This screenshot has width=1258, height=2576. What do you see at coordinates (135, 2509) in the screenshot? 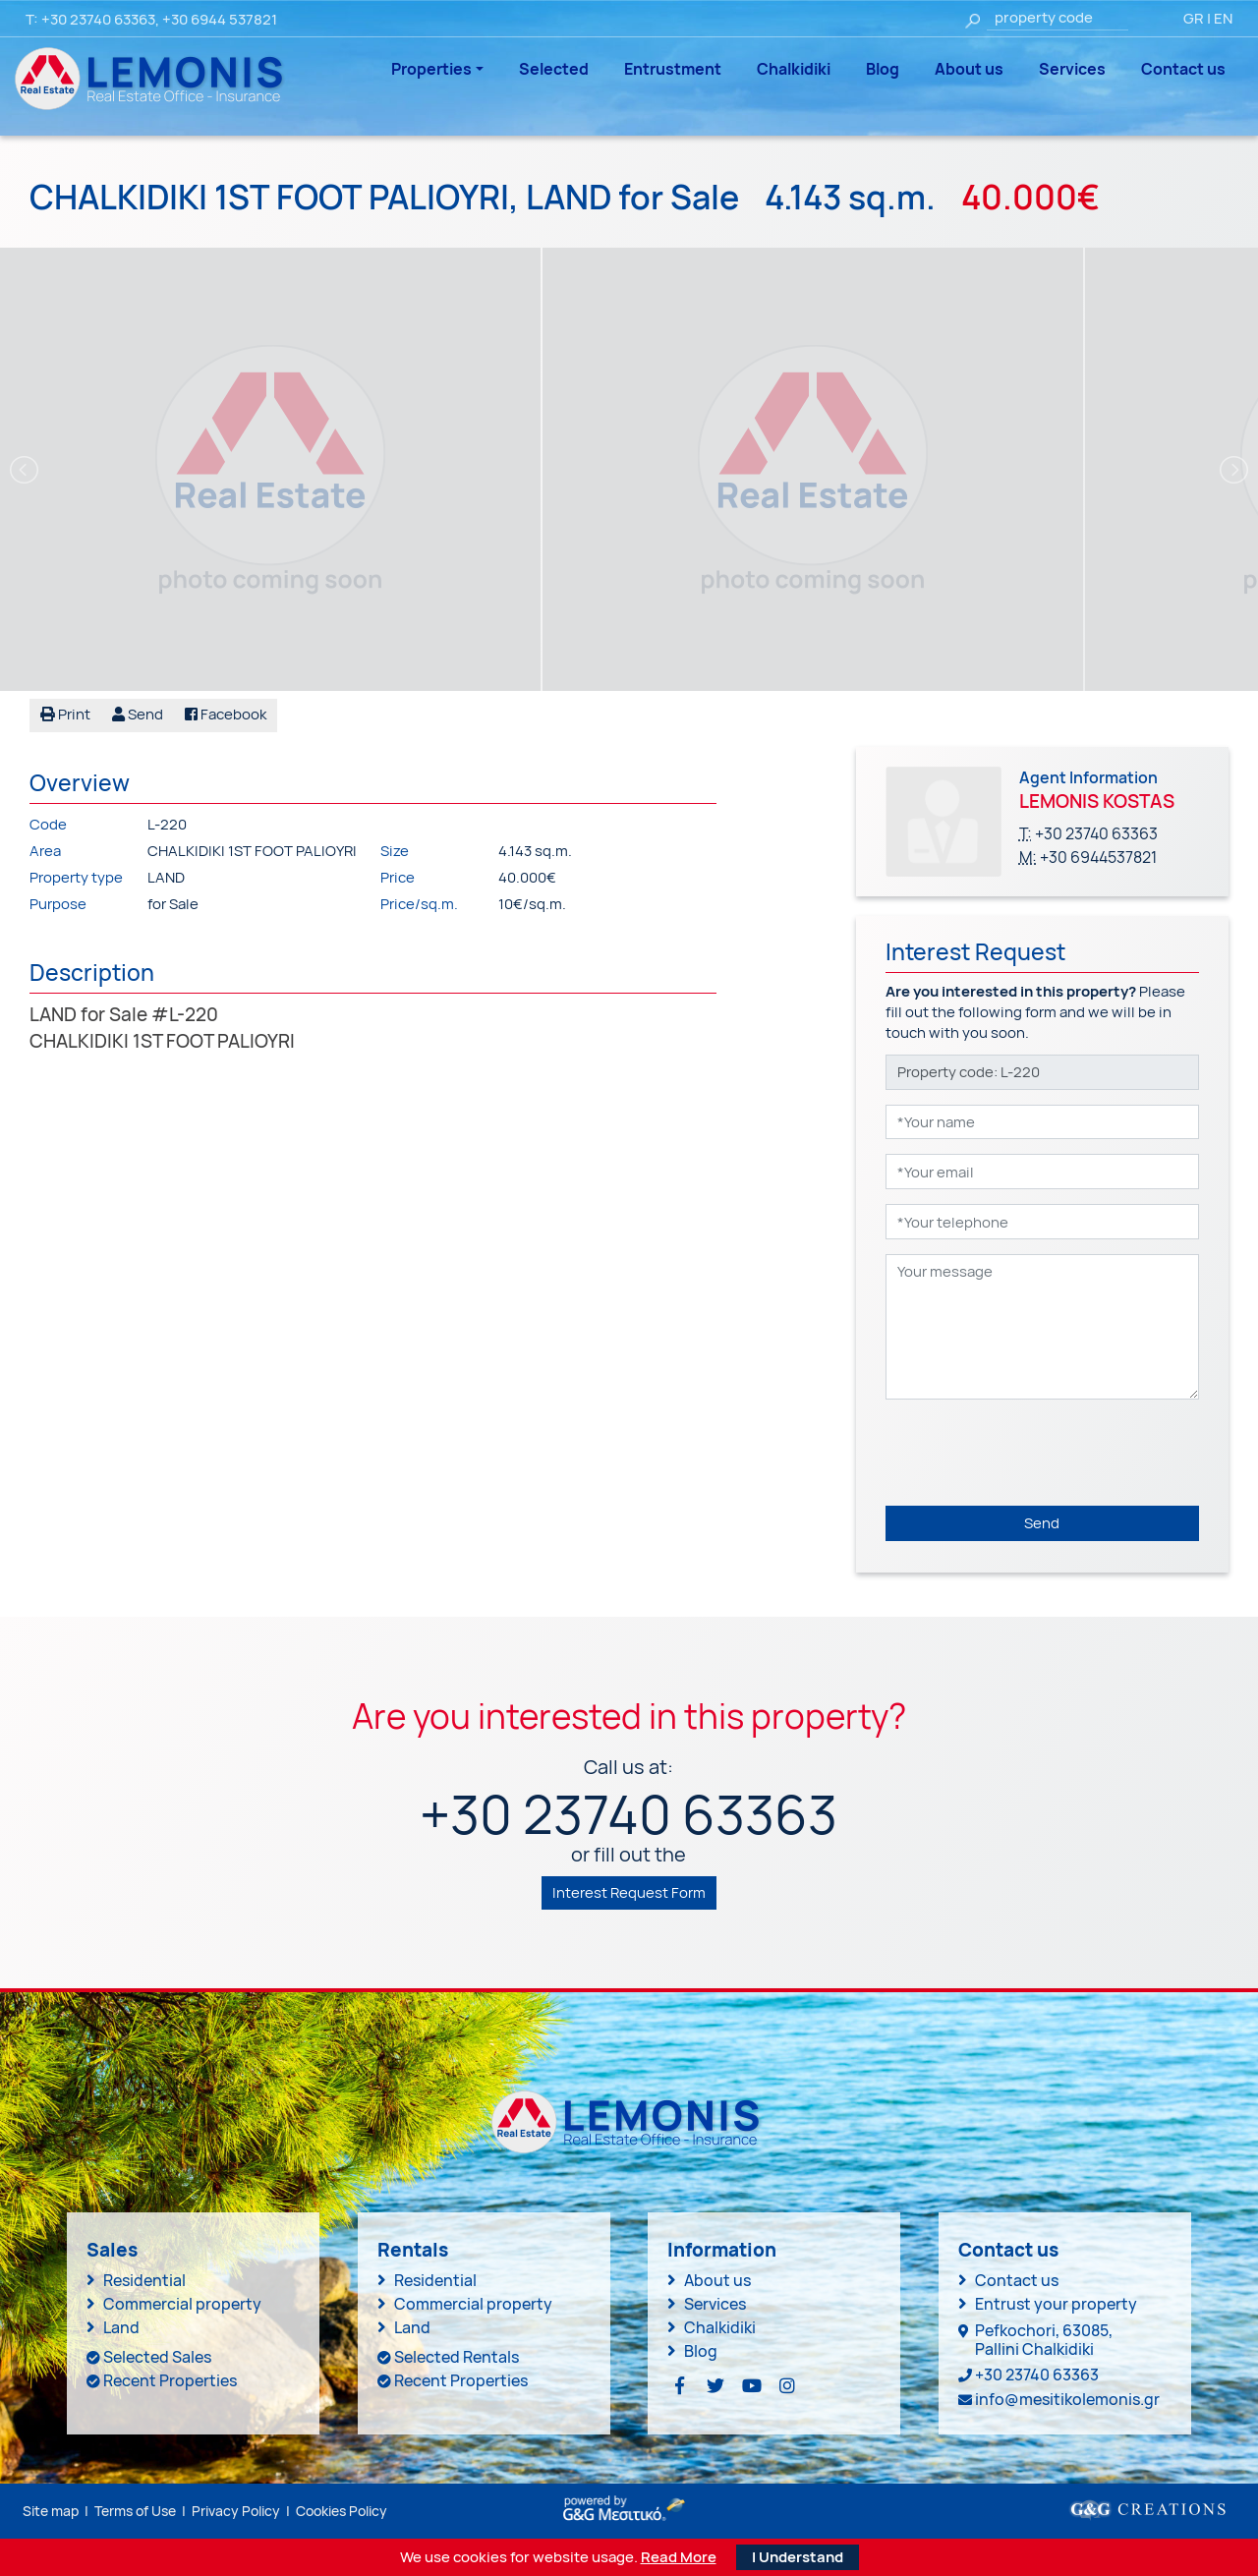
I see `Terms of Use` at bounding box center [135, 2509].